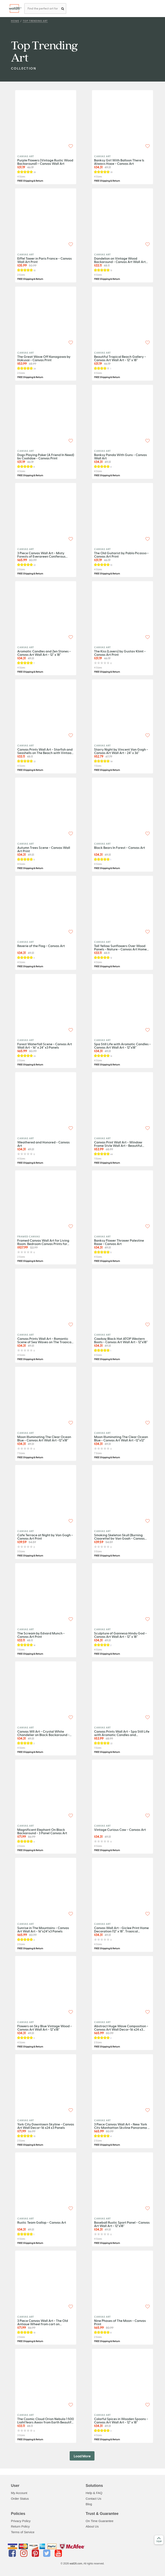 This screenshot has width=165, height=2576. Describe the element at coordinates (94, 2493) in the screenshot. I see `Help & FAQ` at that location.